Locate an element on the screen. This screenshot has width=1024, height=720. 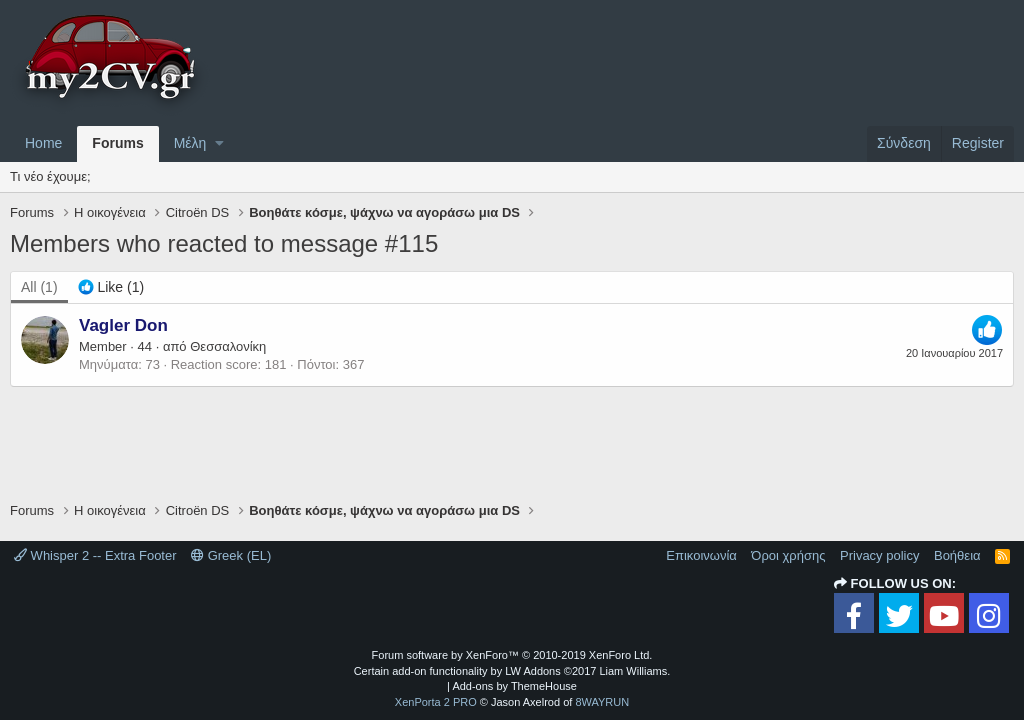
[tab] is located at coordinates (111, 288).